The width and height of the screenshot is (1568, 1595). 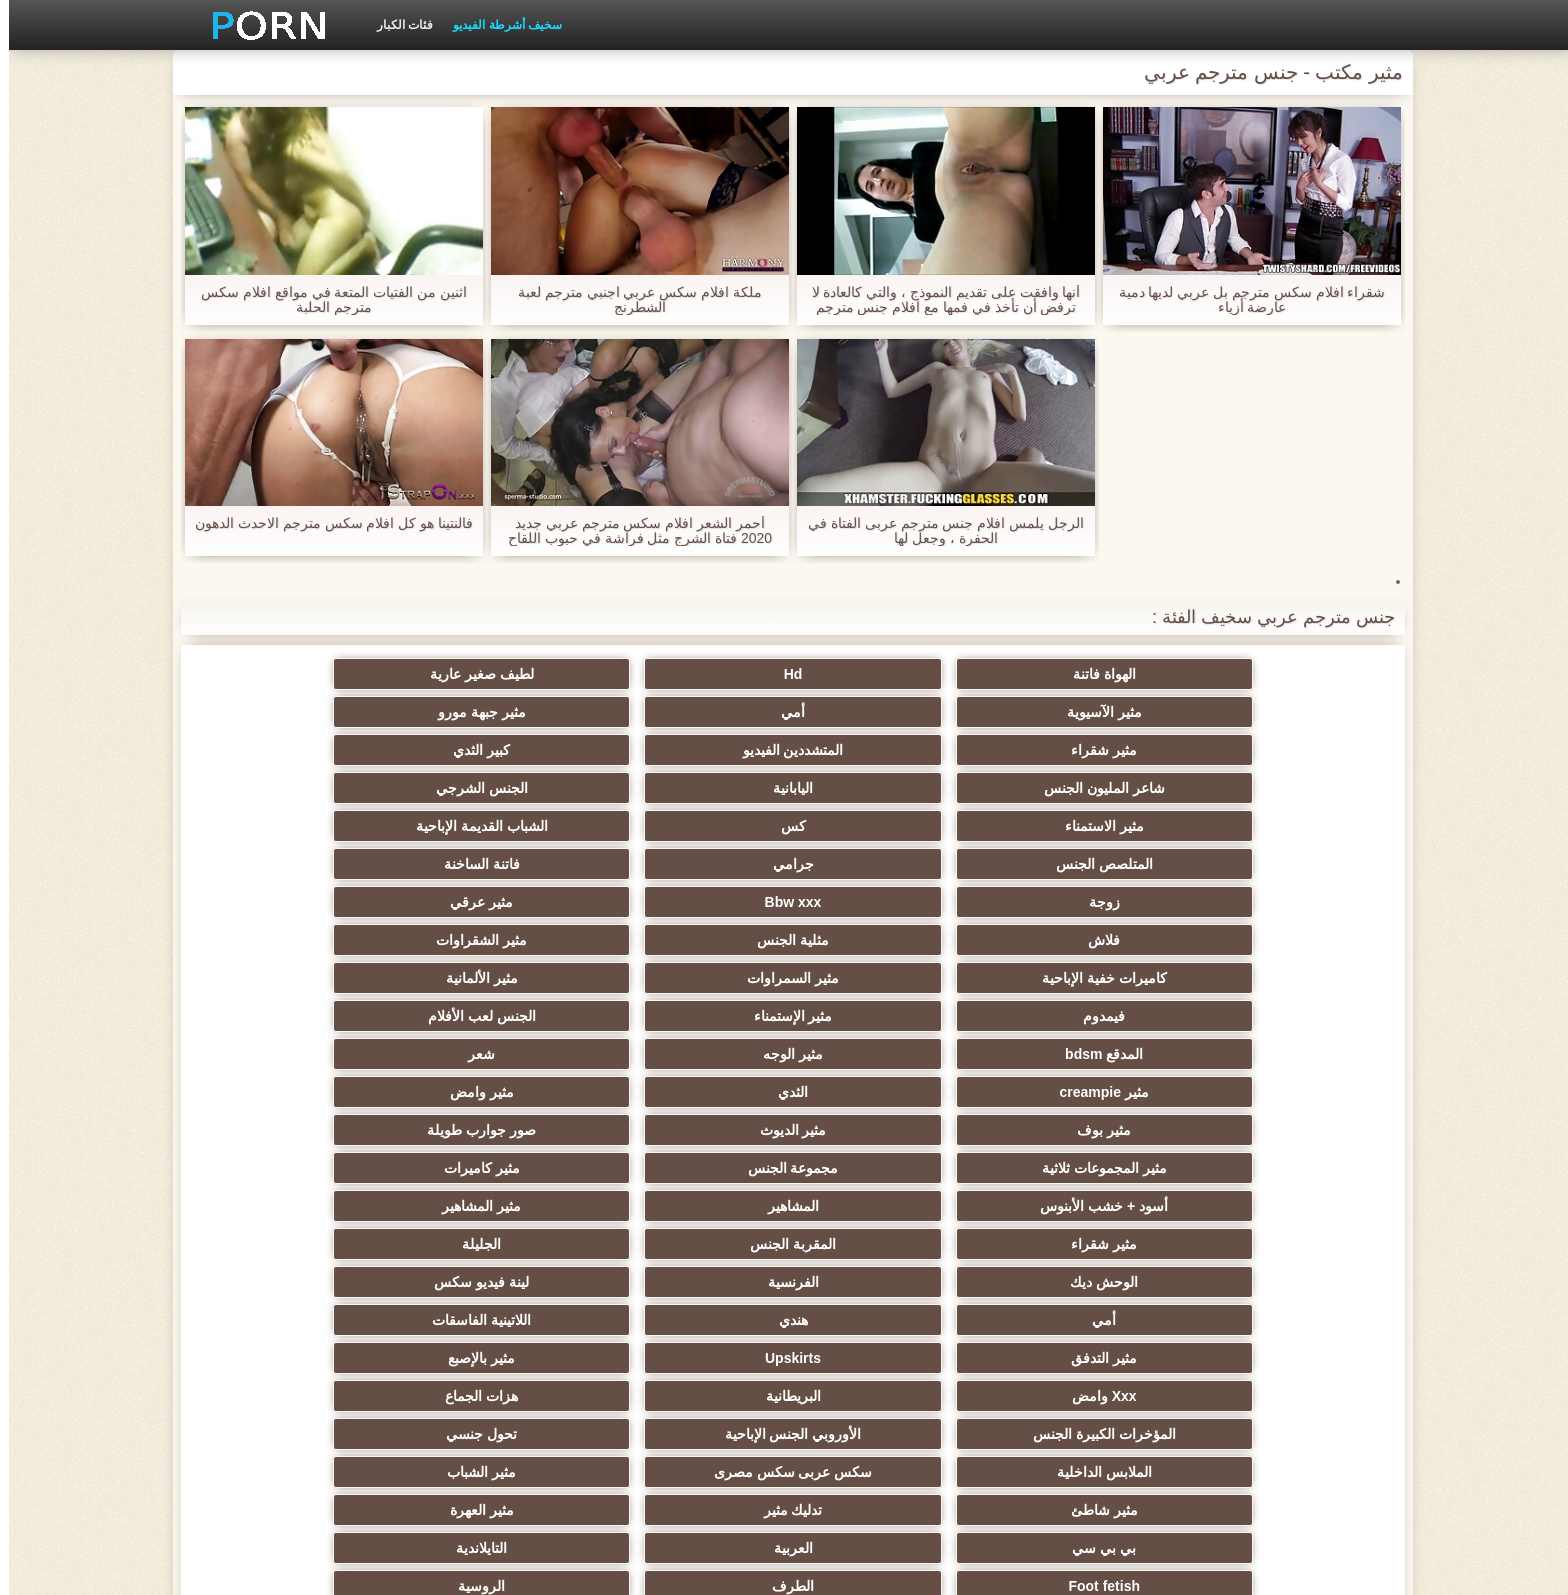 I want to click on مثير بالإصبع, so click(x=881, y=1016).